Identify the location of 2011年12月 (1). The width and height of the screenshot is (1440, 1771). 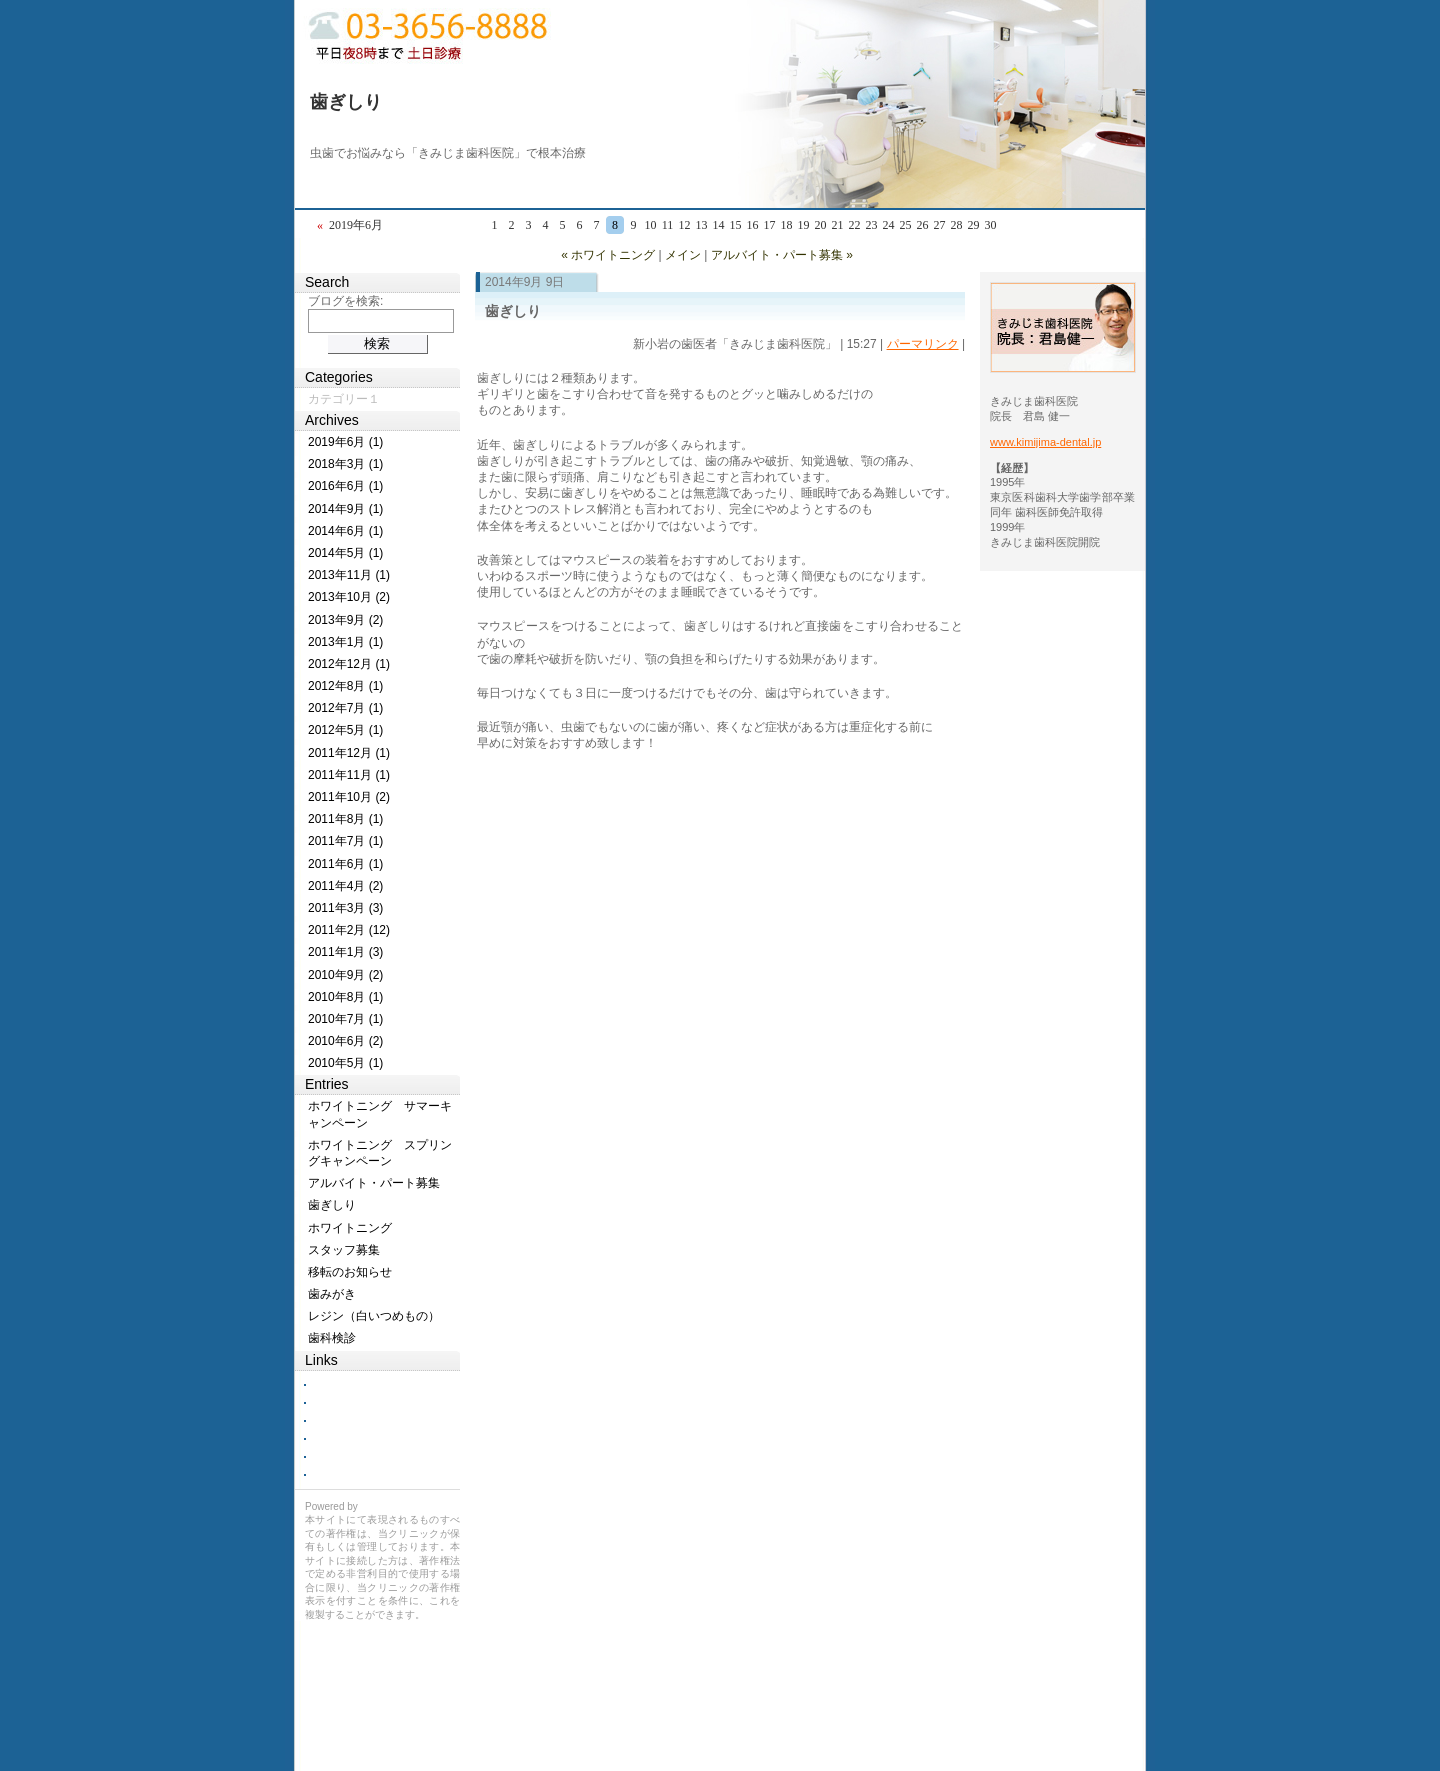
(349, 753).